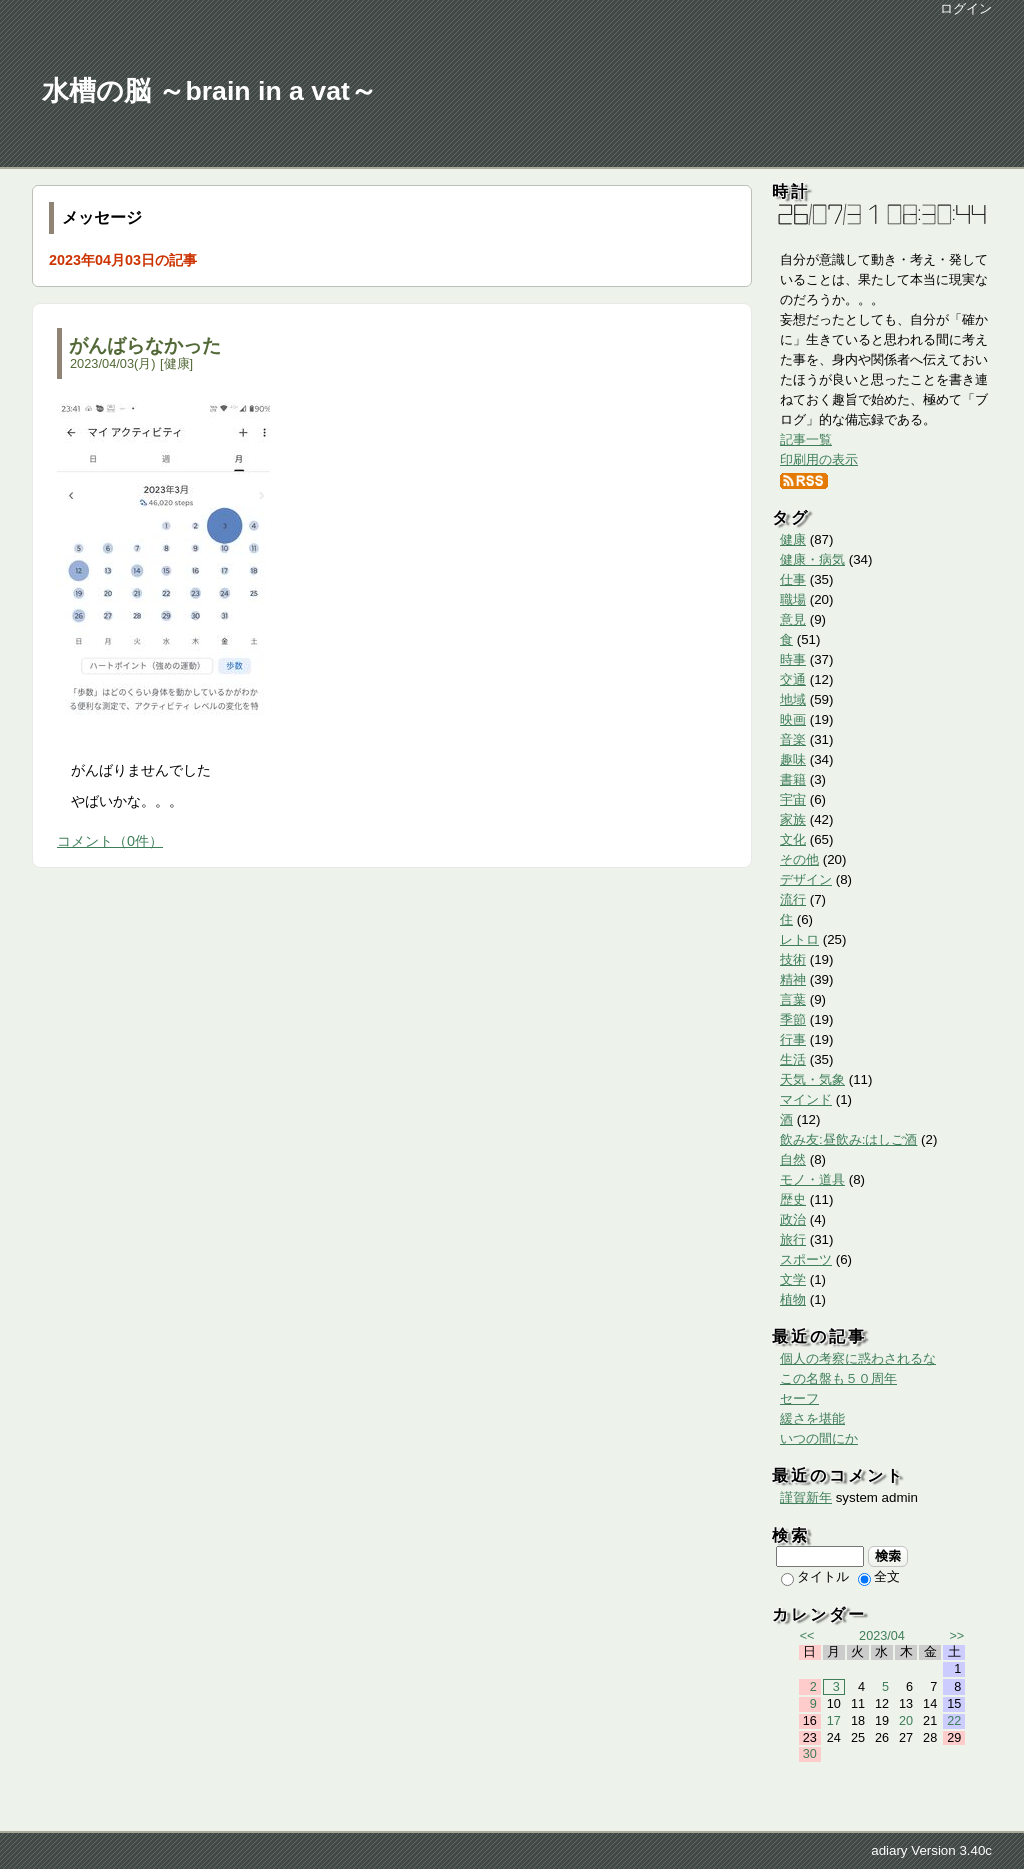 The width and height of the screenshot is (1024, 1869). Describe the element at coordinates (793, 1019) in the screenshot. I see `季節` at that location.